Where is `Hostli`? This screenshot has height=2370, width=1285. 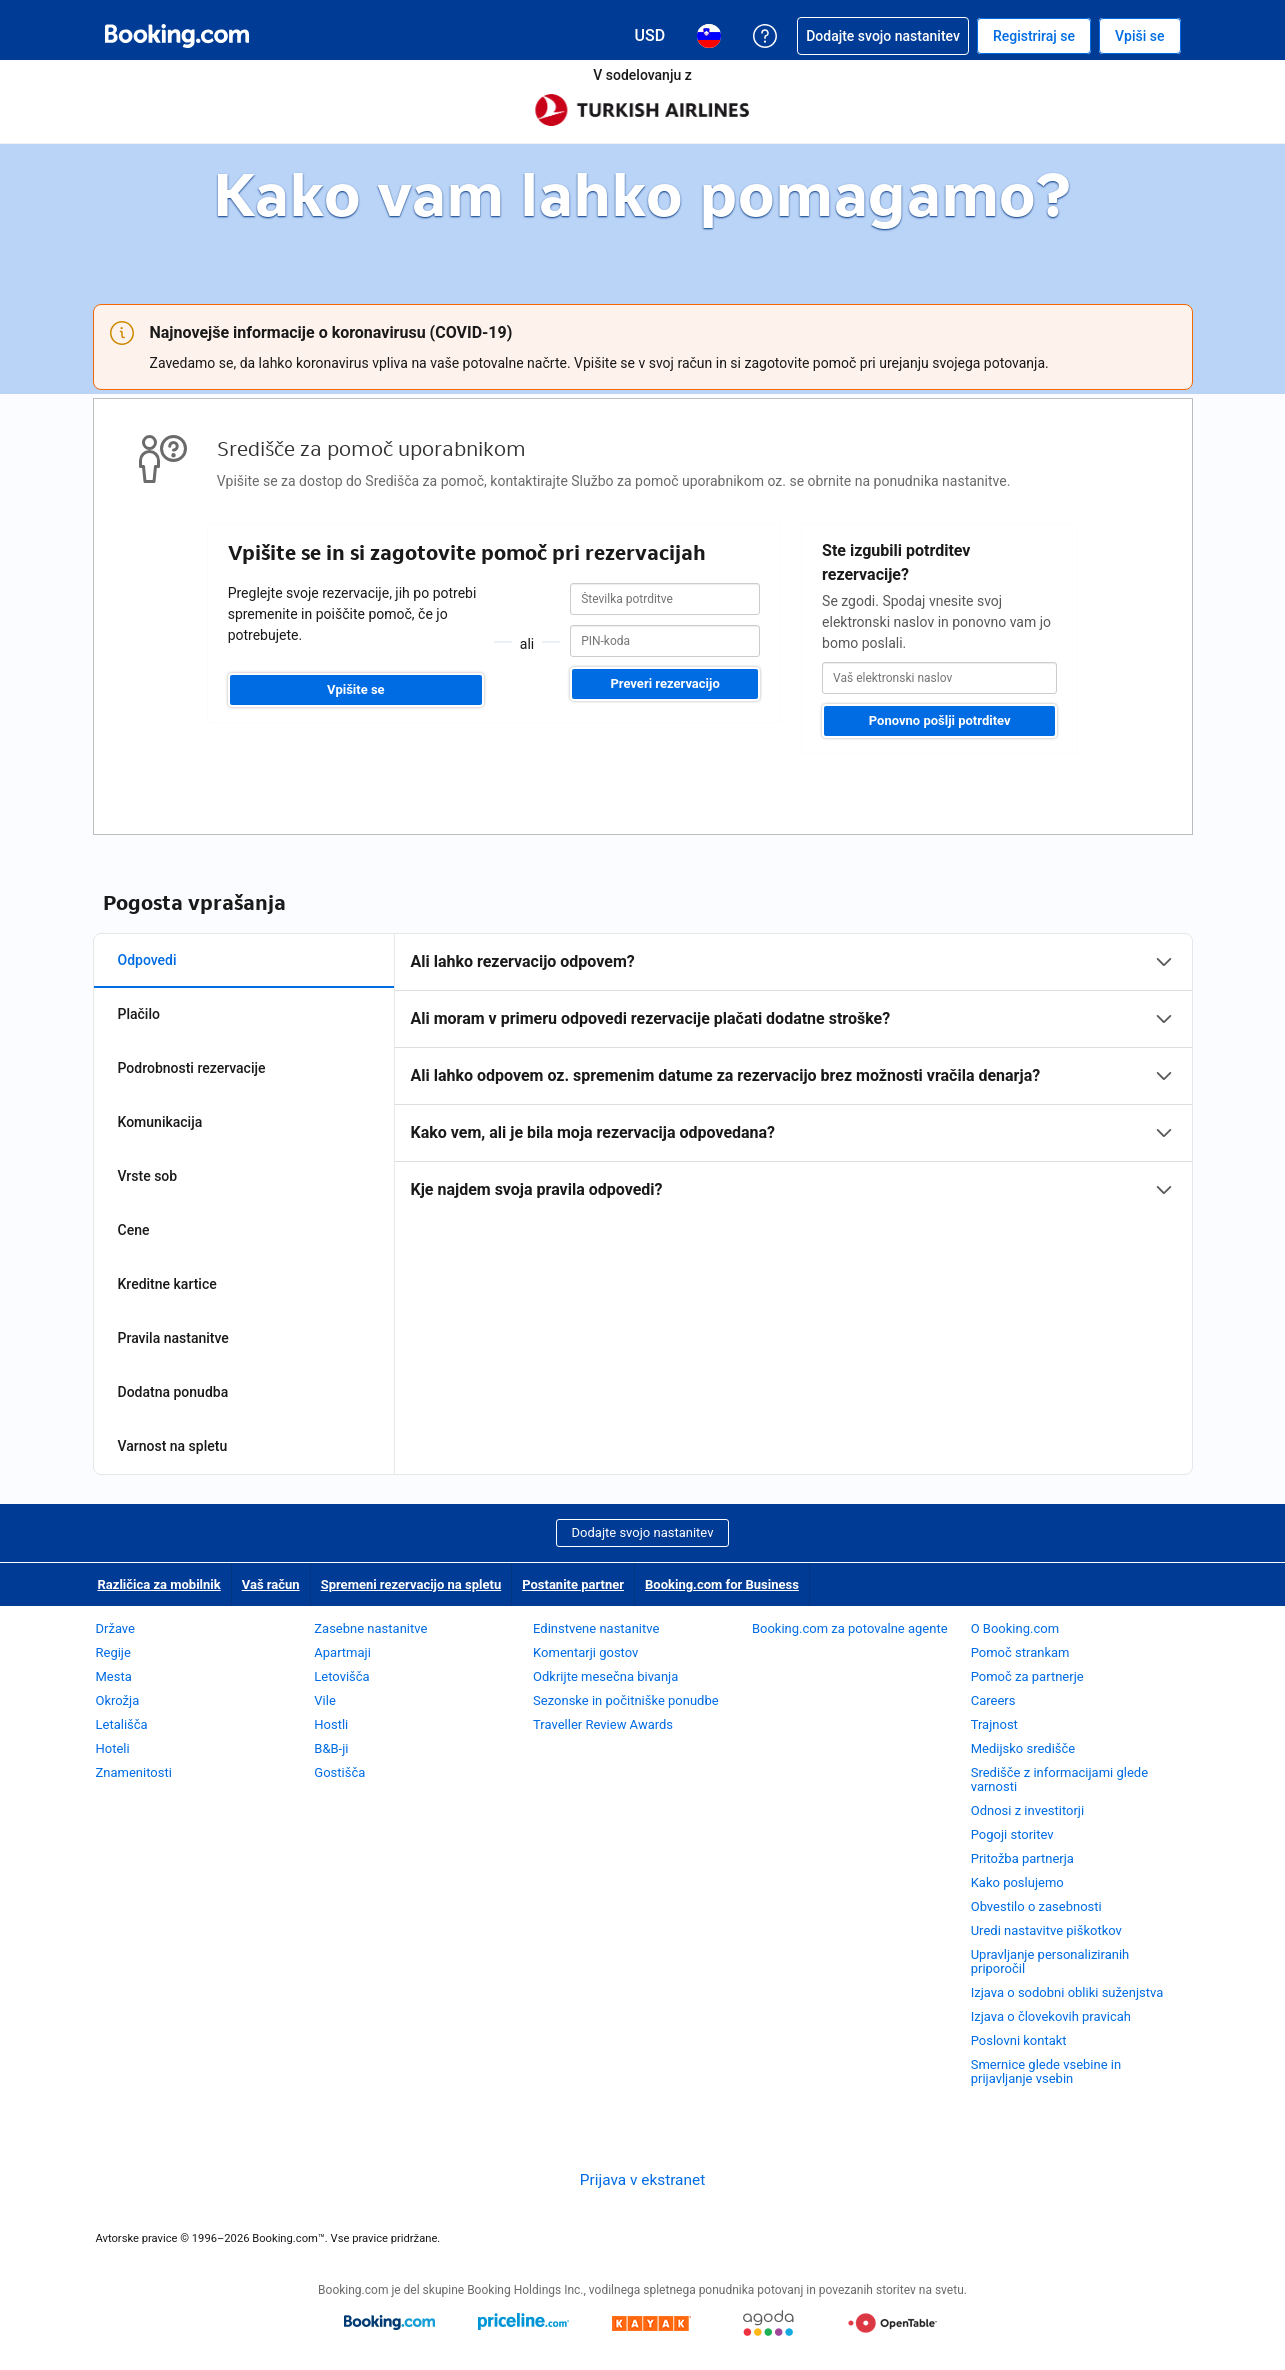
Hostli is located at coordinates (331, 1724).